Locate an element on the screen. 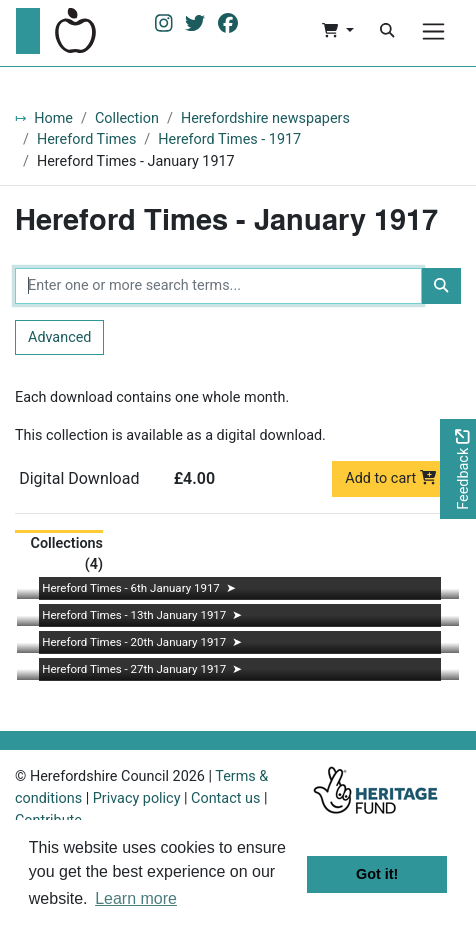 The height and width of the screenshot is (930, 476). Advanced is located at coordinates (59, 337).